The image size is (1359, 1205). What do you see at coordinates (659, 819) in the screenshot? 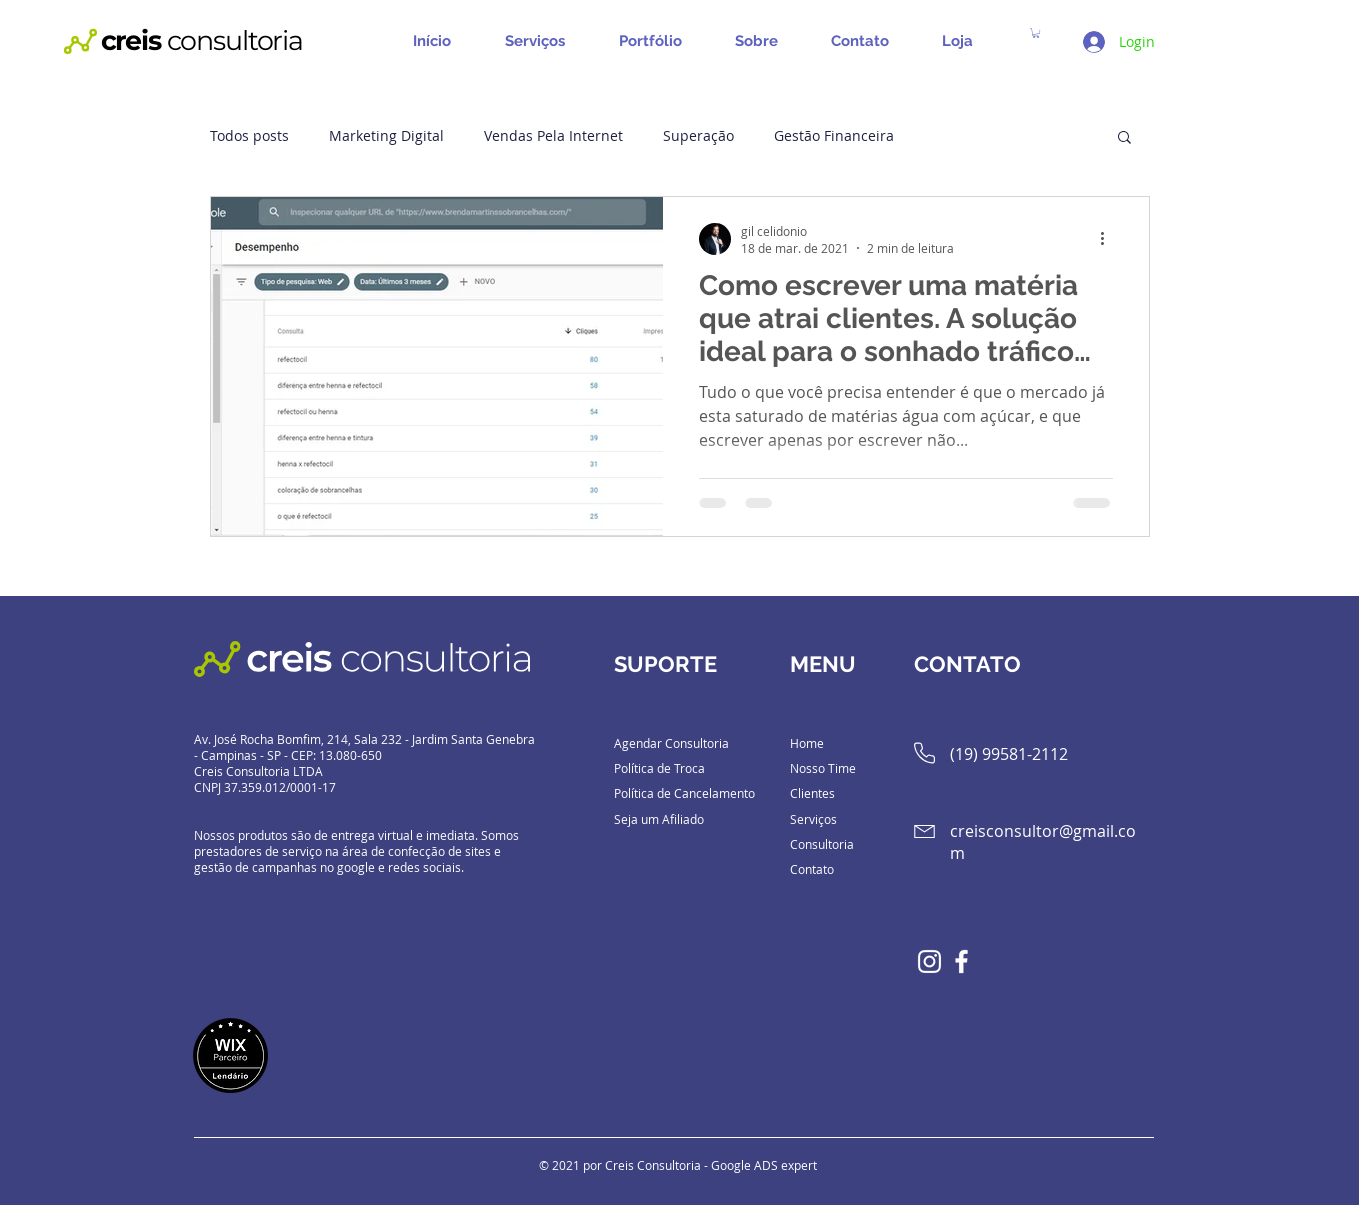
I see `Seja um Afiliado` at bounding box center [659, 819].